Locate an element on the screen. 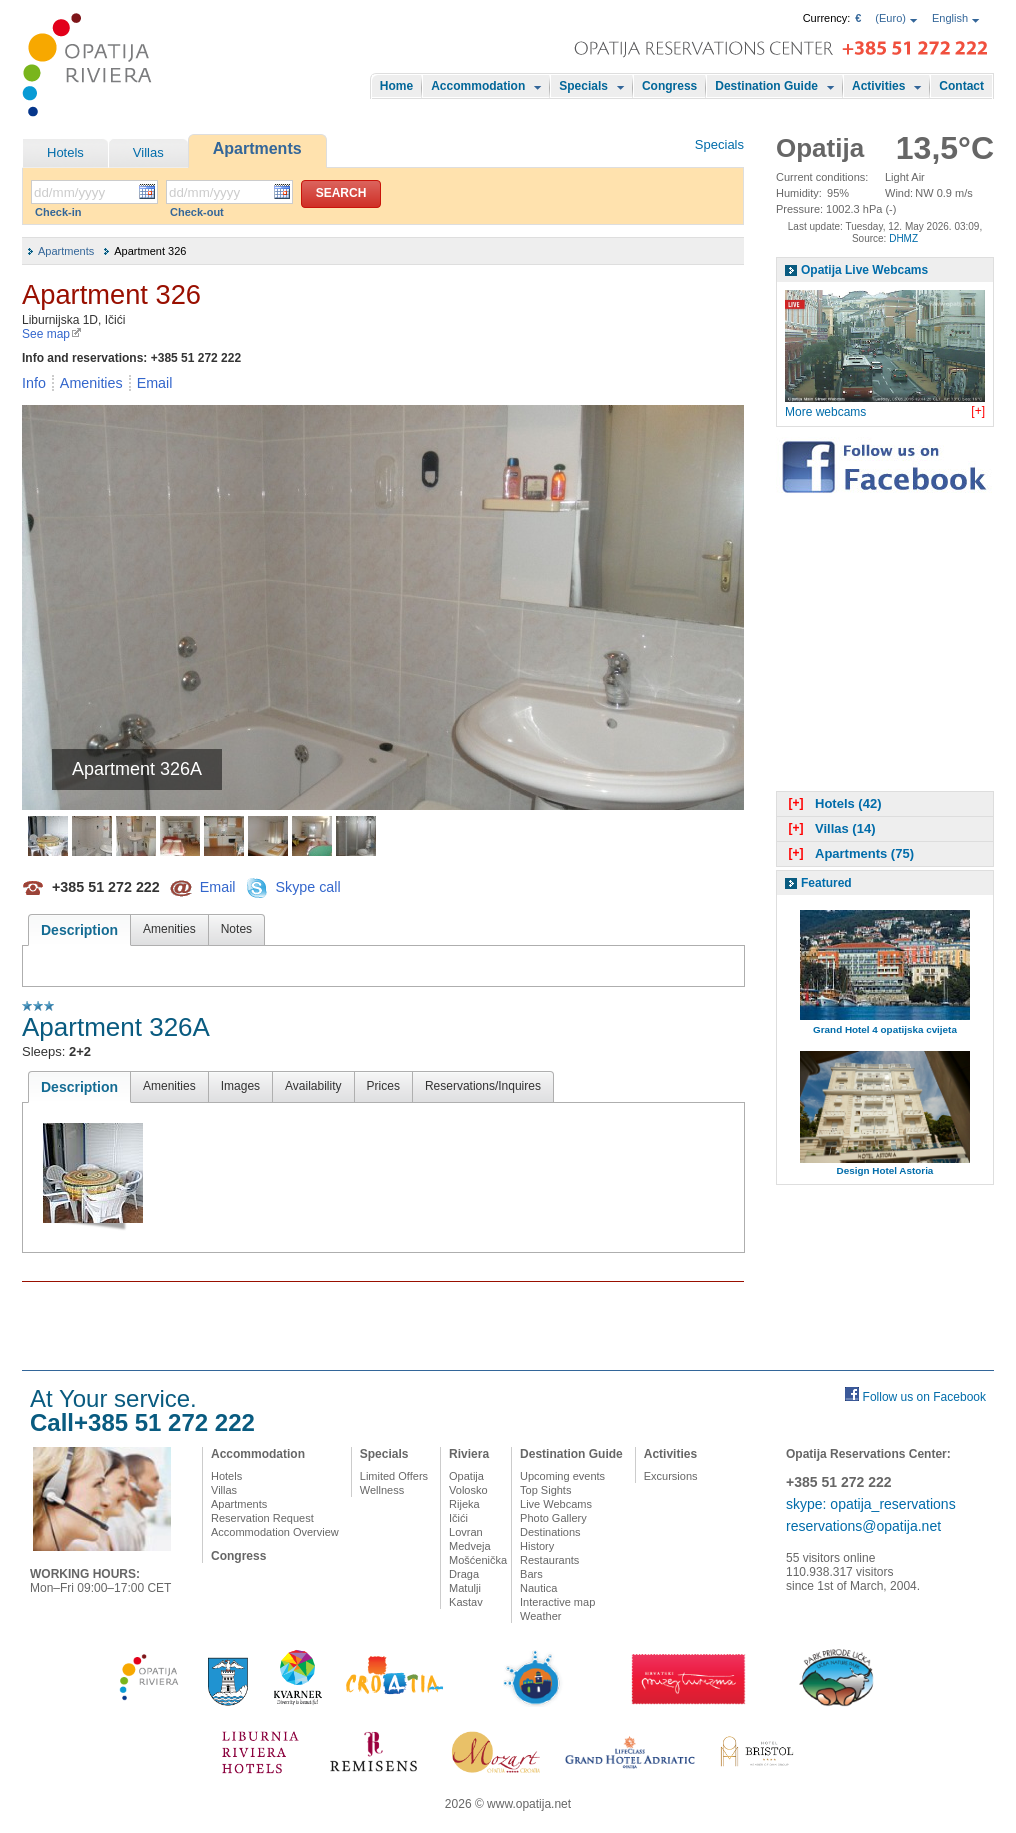 This screenshot has width=1016, height=1833. DHMZ is located at coordinates (903, 238).